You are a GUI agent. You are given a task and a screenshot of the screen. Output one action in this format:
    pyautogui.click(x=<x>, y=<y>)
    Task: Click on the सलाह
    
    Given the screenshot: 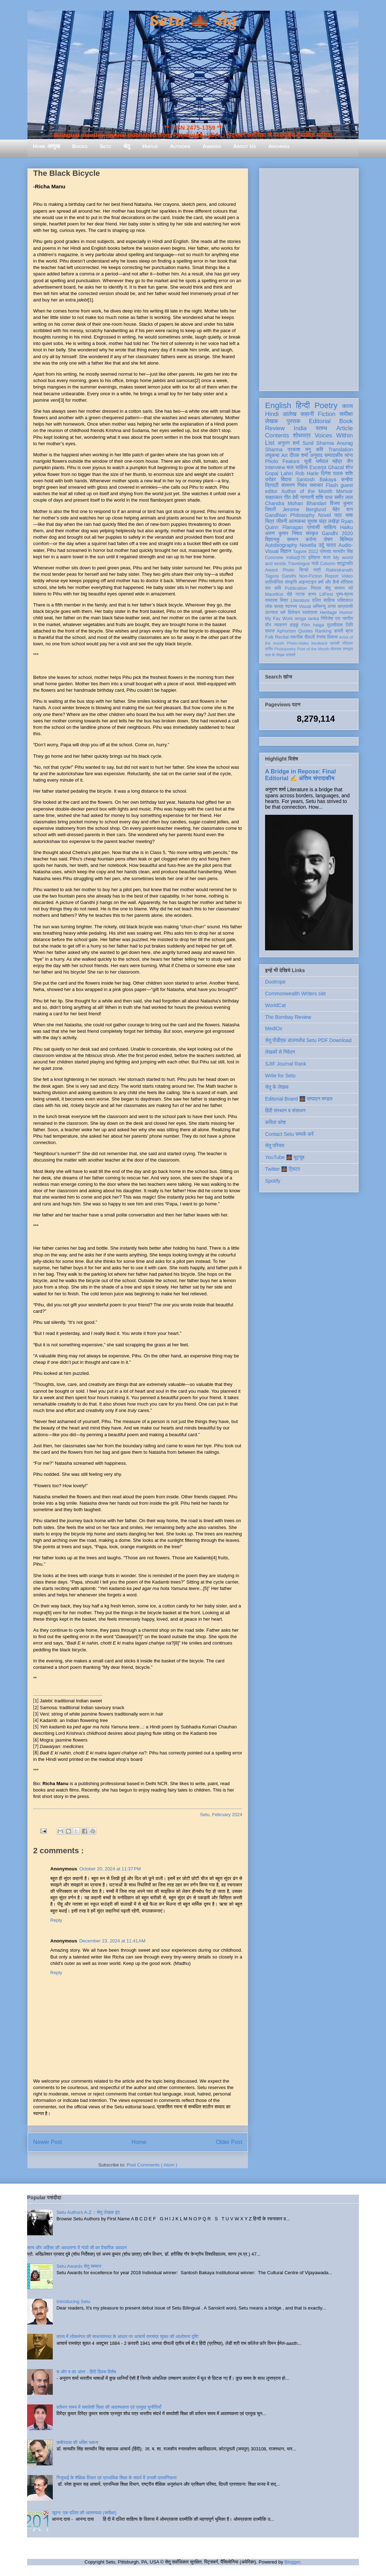 What is the action you would take?
    pyautogui.click(x=278, y=606)
    